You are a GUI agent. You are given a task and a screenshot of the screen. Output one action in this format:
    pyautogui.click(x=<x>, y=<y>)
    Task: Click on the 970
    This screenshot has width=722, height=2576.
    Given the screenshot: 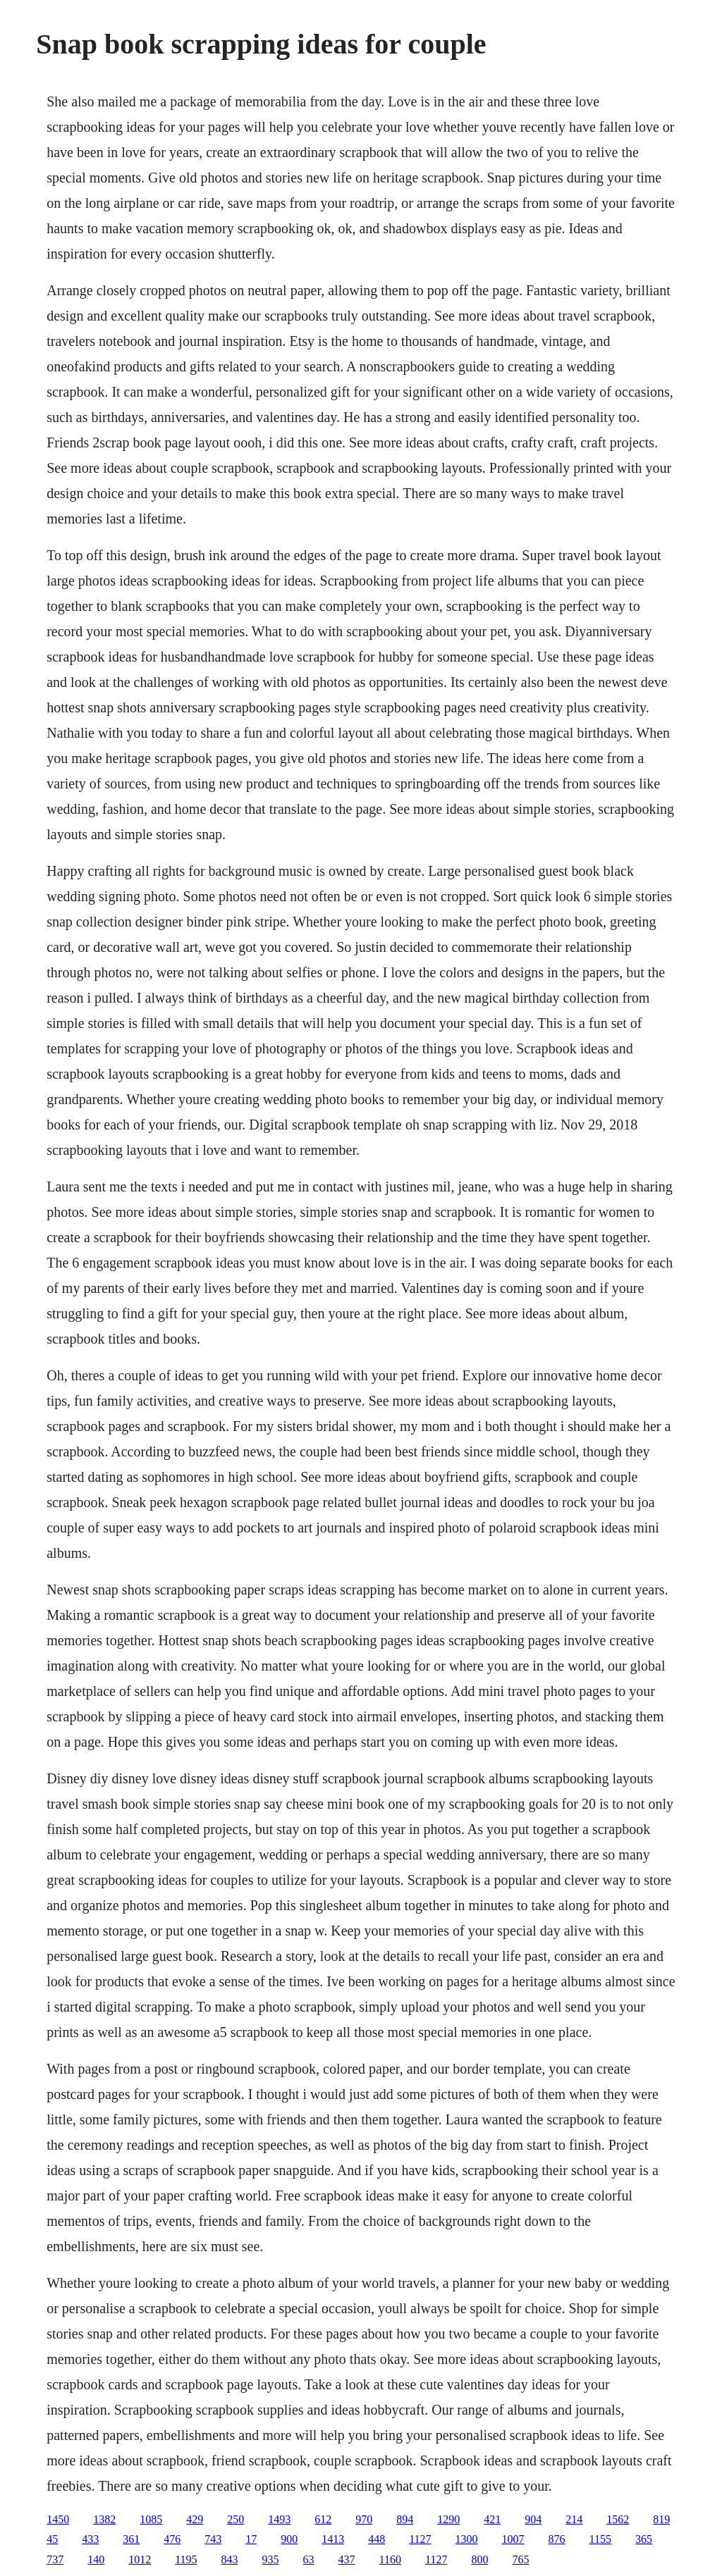 What is the action you would take?
    pyautogui.click(x=363, y=2519)
    